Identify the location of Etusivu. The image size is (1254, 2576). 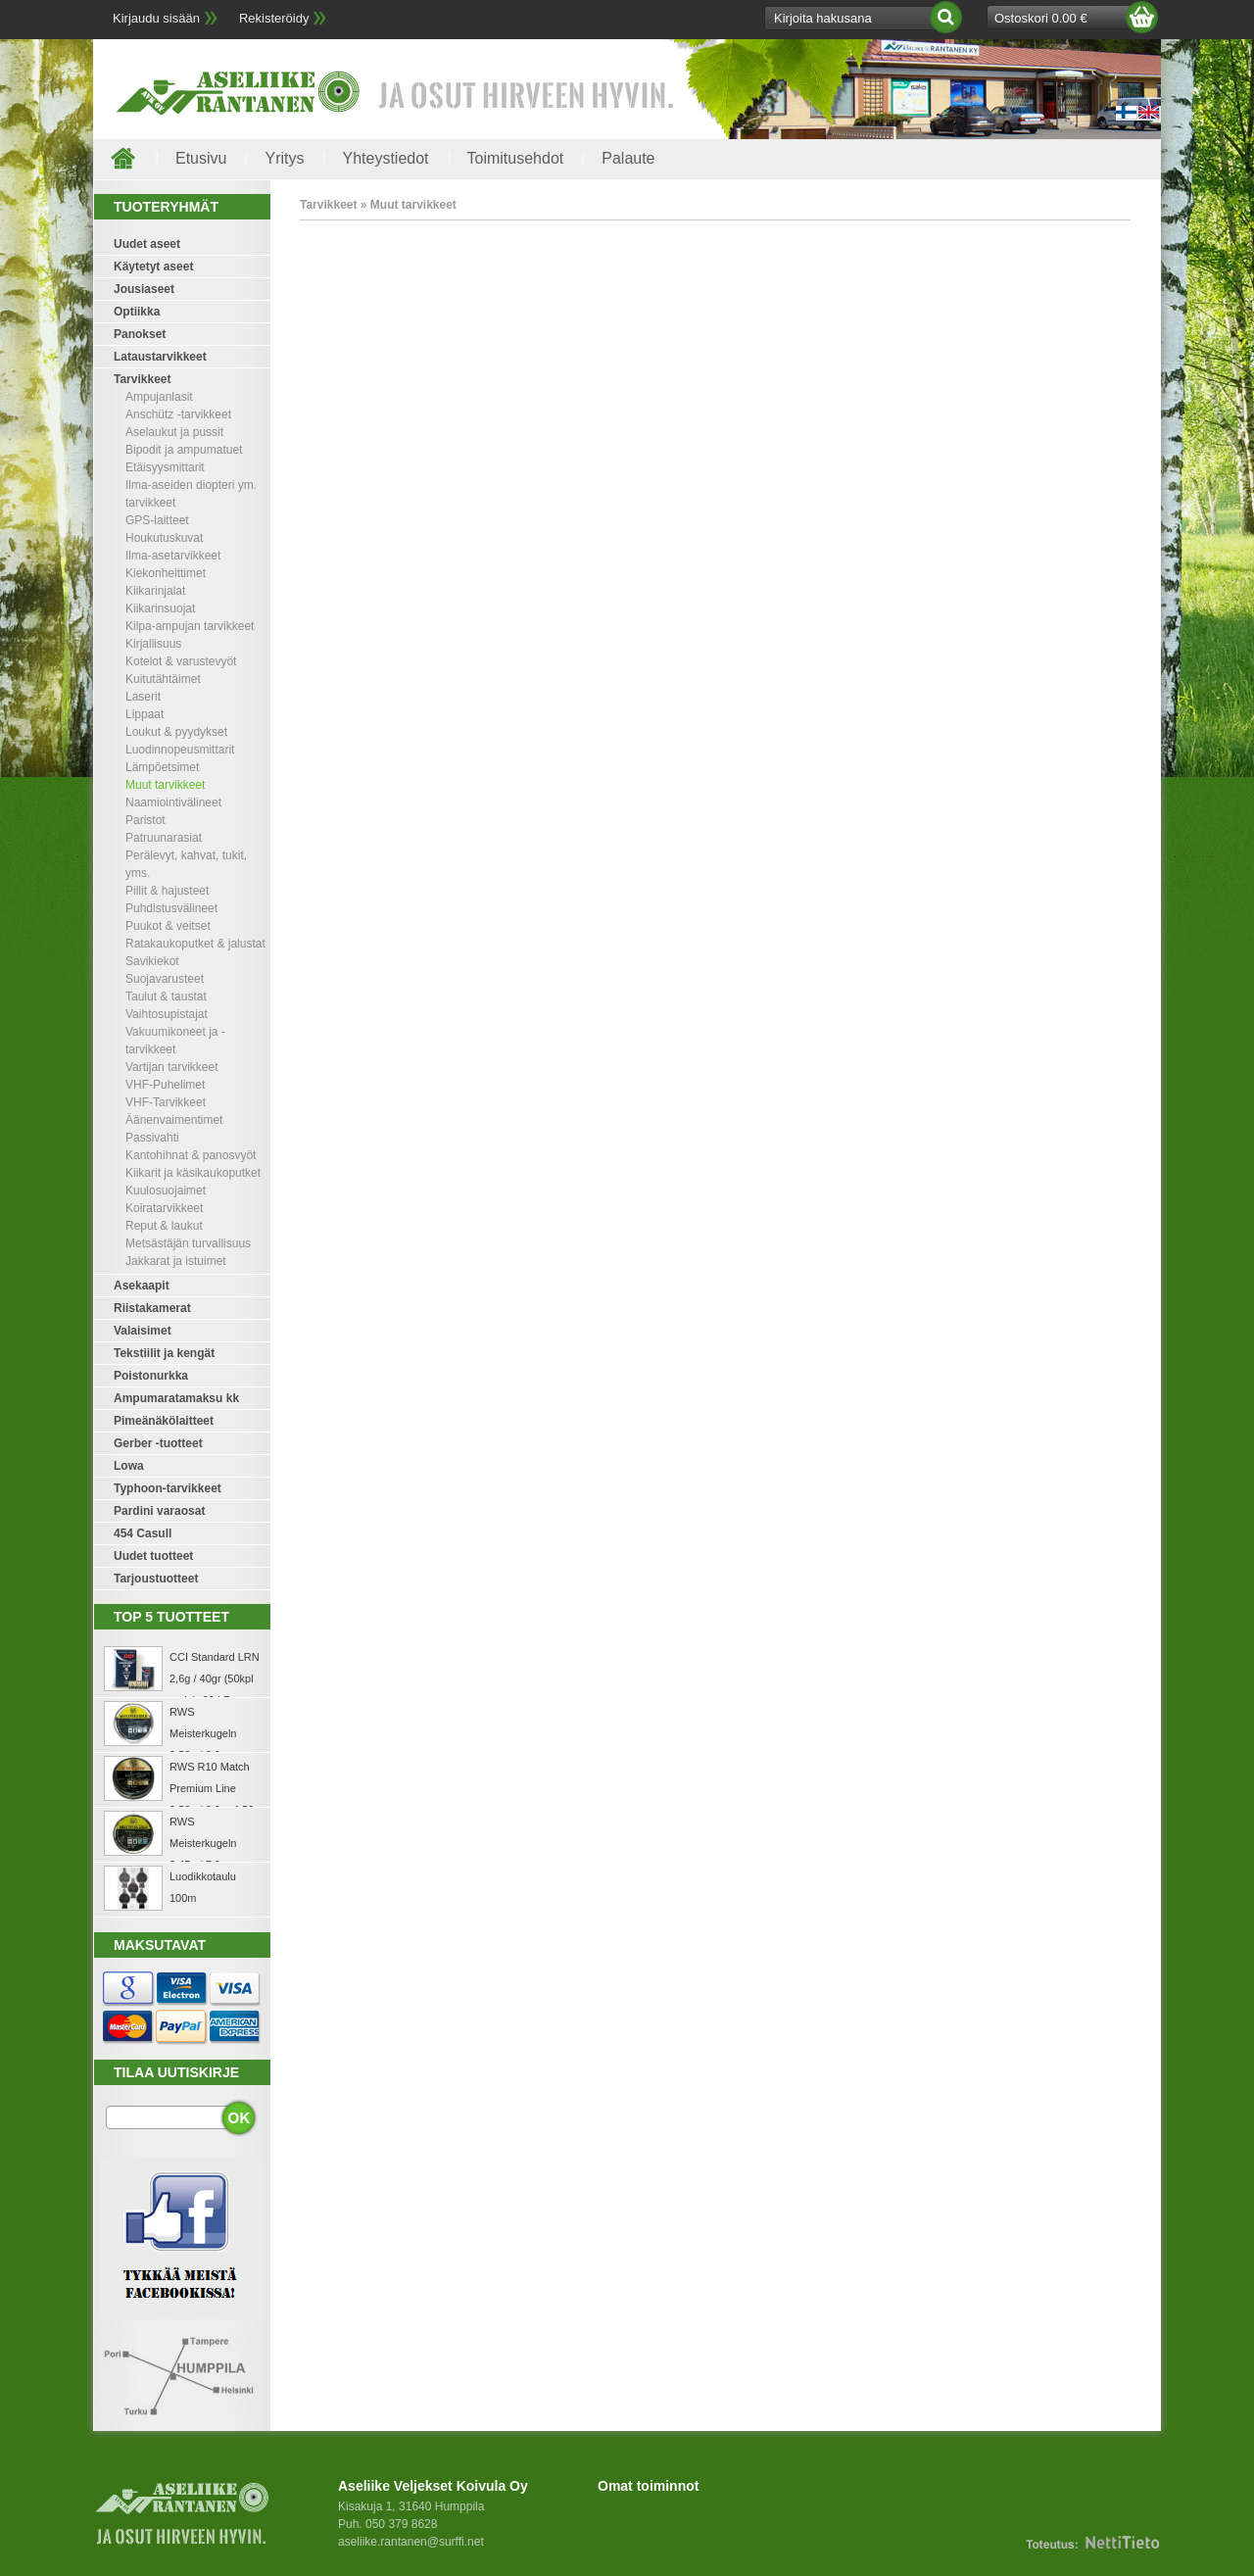
(200, 158).